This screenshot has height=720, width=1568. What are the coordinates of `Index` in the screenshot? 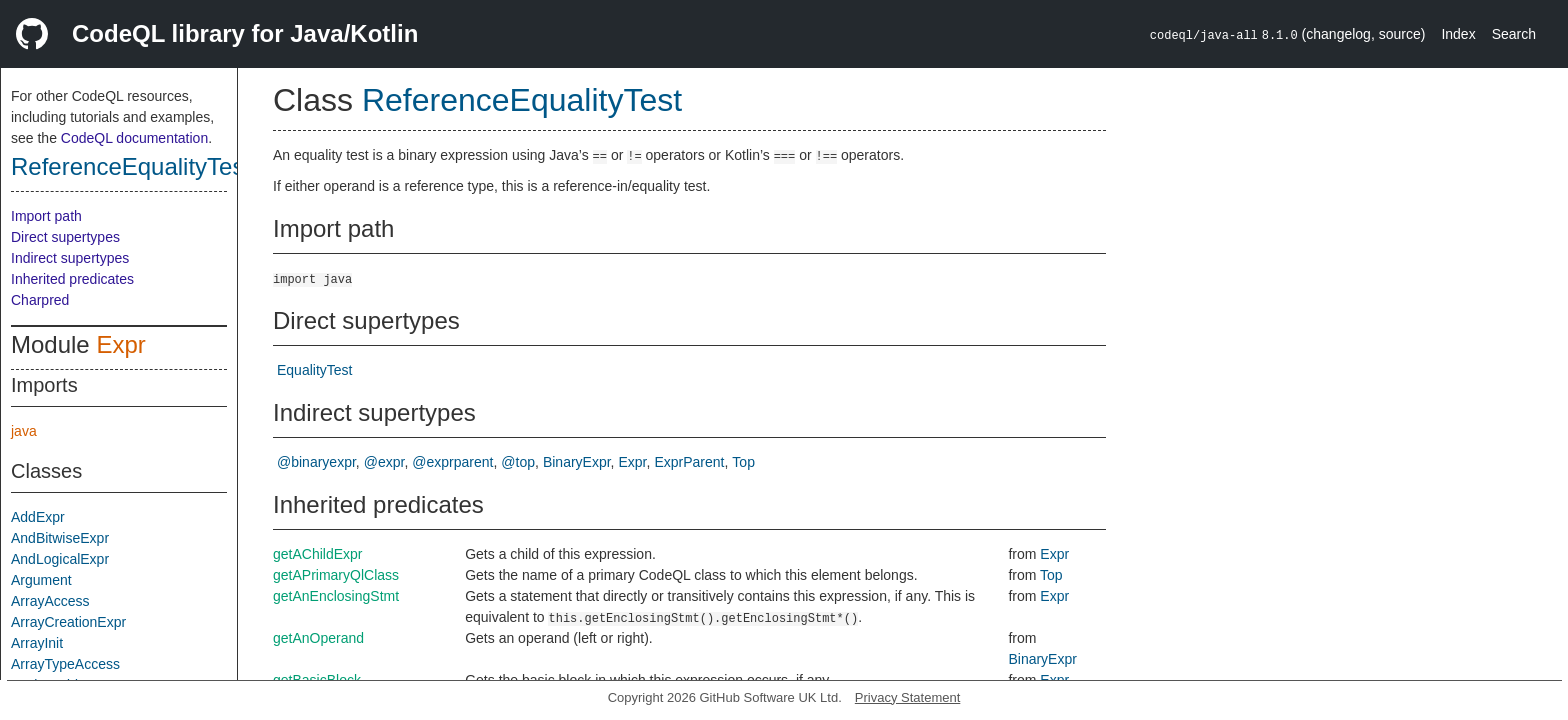 It's located at (1458, 34).